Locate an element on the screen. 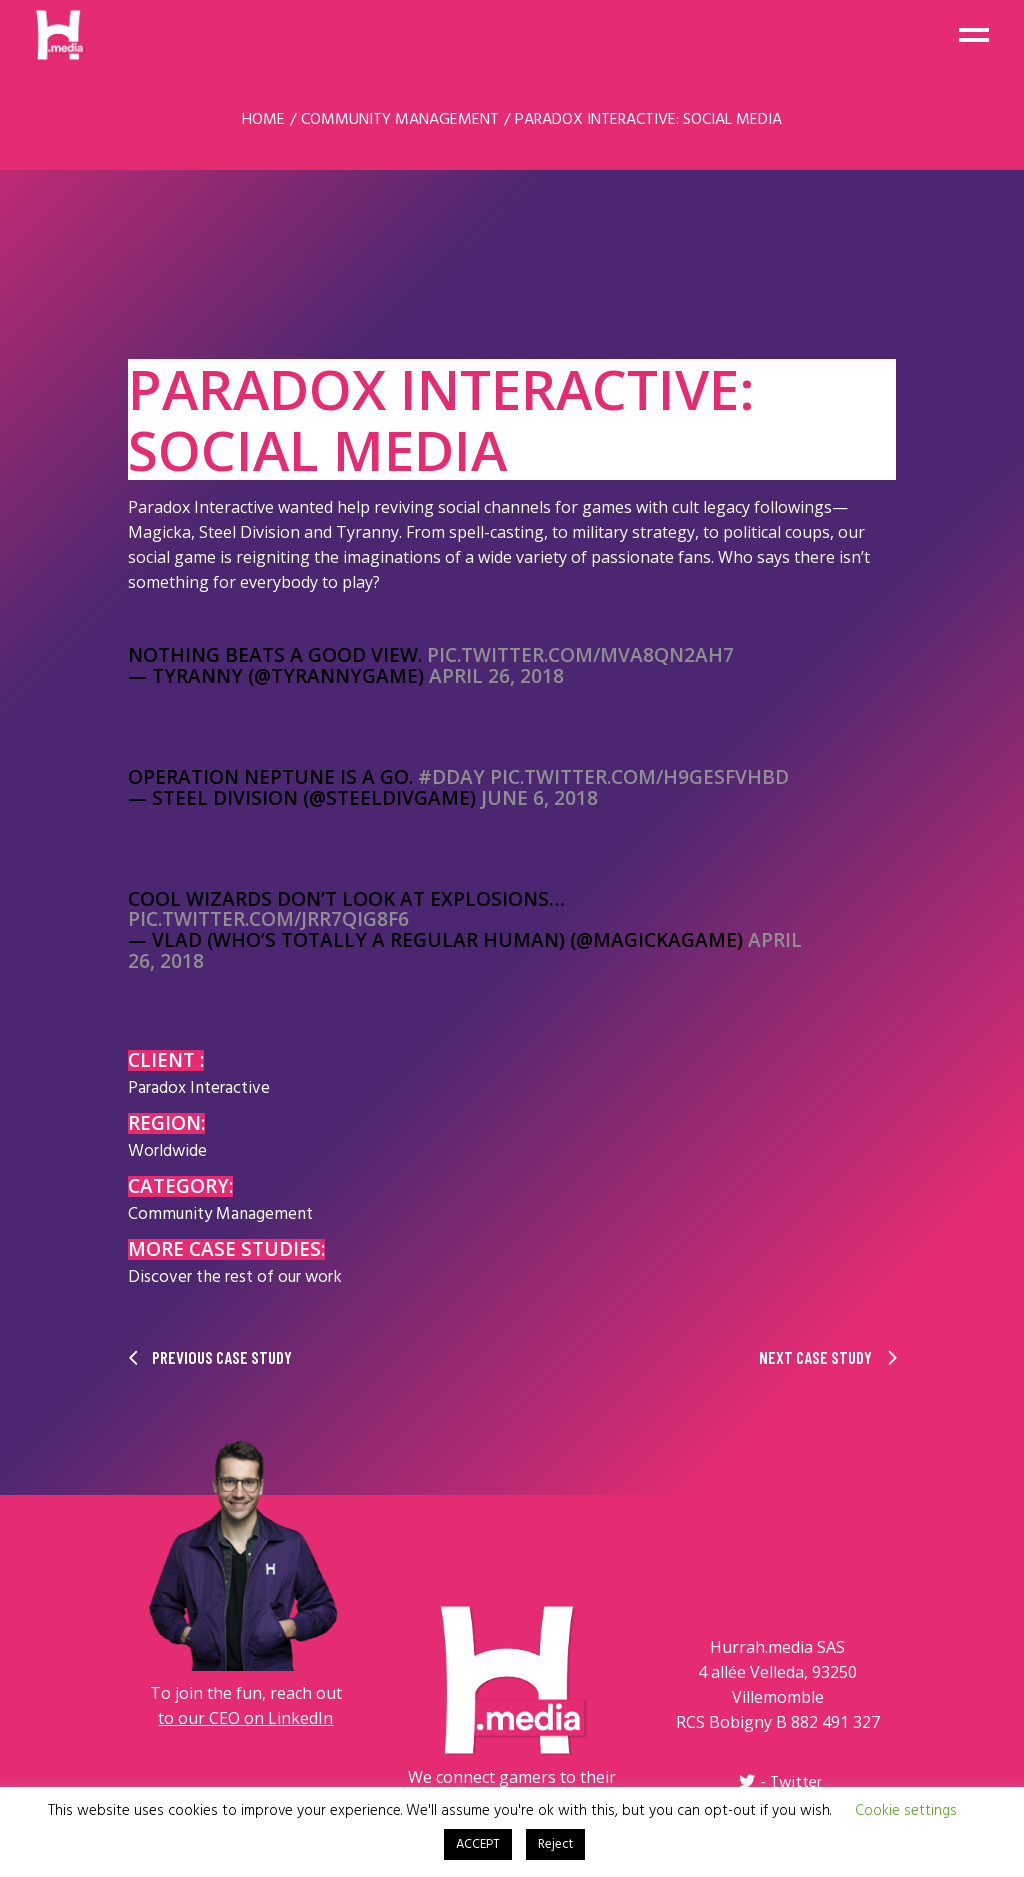  to our CEO on LinkedIn is located at coordinates (245, 1718).